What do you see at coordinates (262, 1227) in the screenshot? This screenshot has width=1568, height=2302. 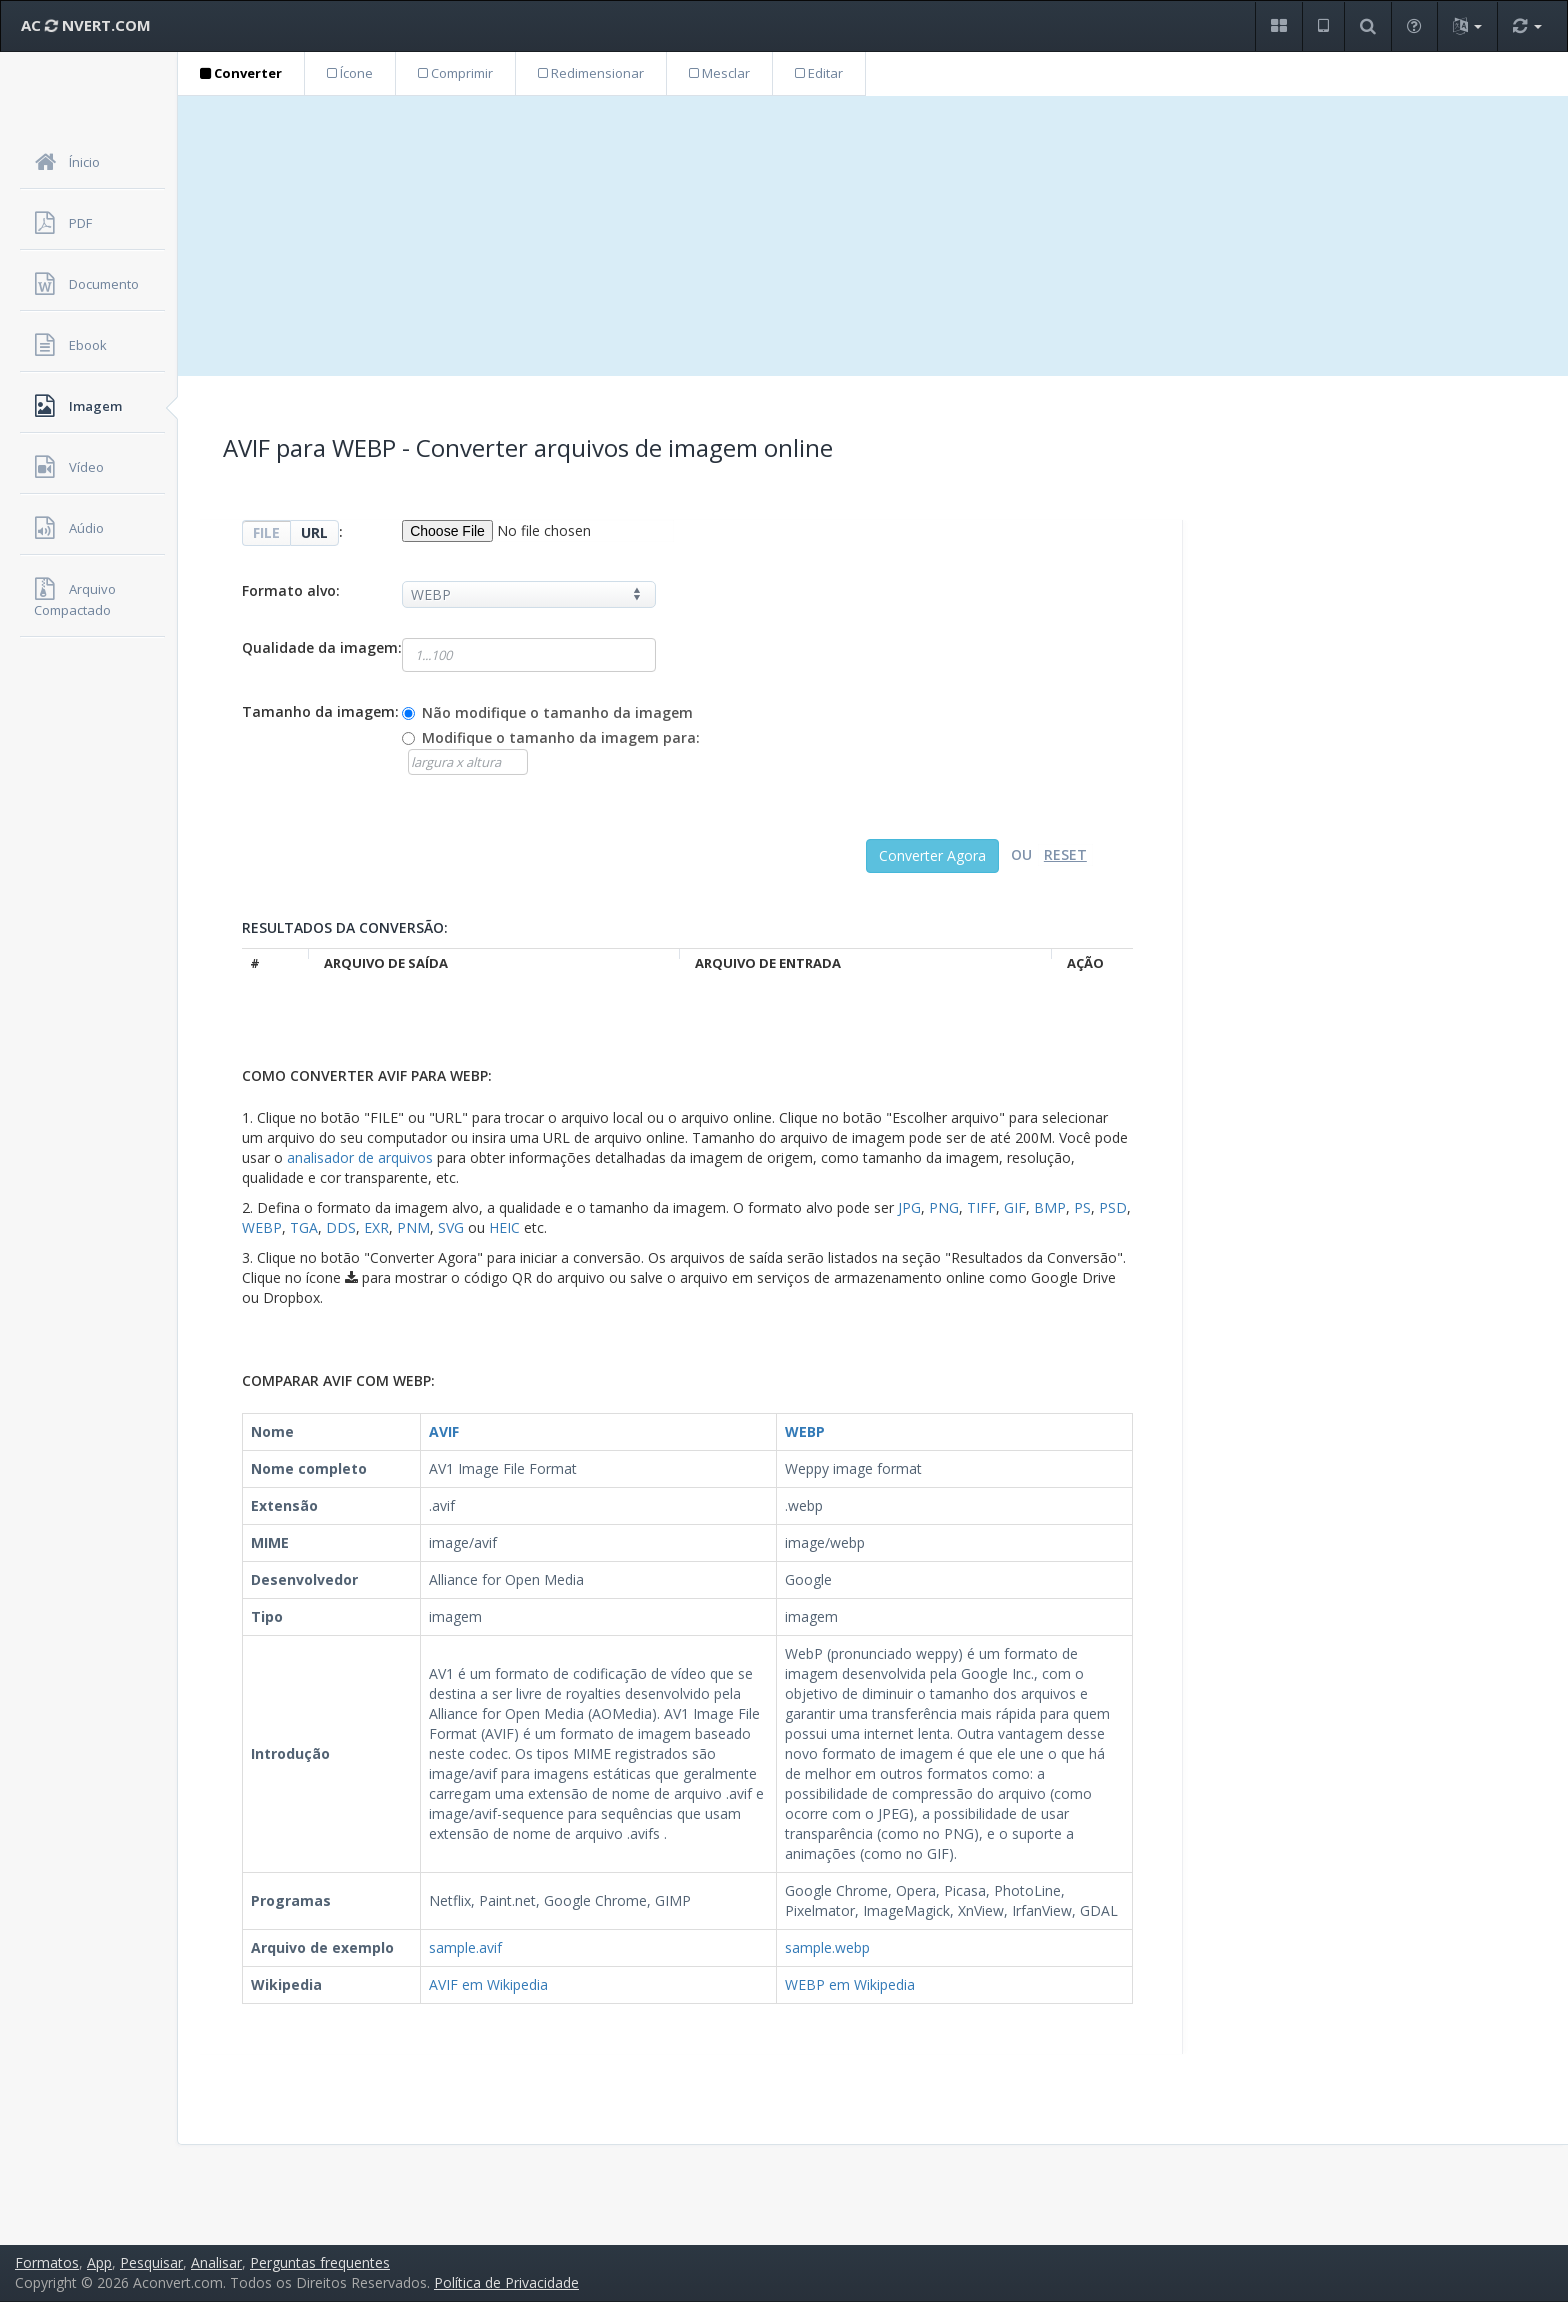 I see `WEBP` at bounding box center [262, 1227].